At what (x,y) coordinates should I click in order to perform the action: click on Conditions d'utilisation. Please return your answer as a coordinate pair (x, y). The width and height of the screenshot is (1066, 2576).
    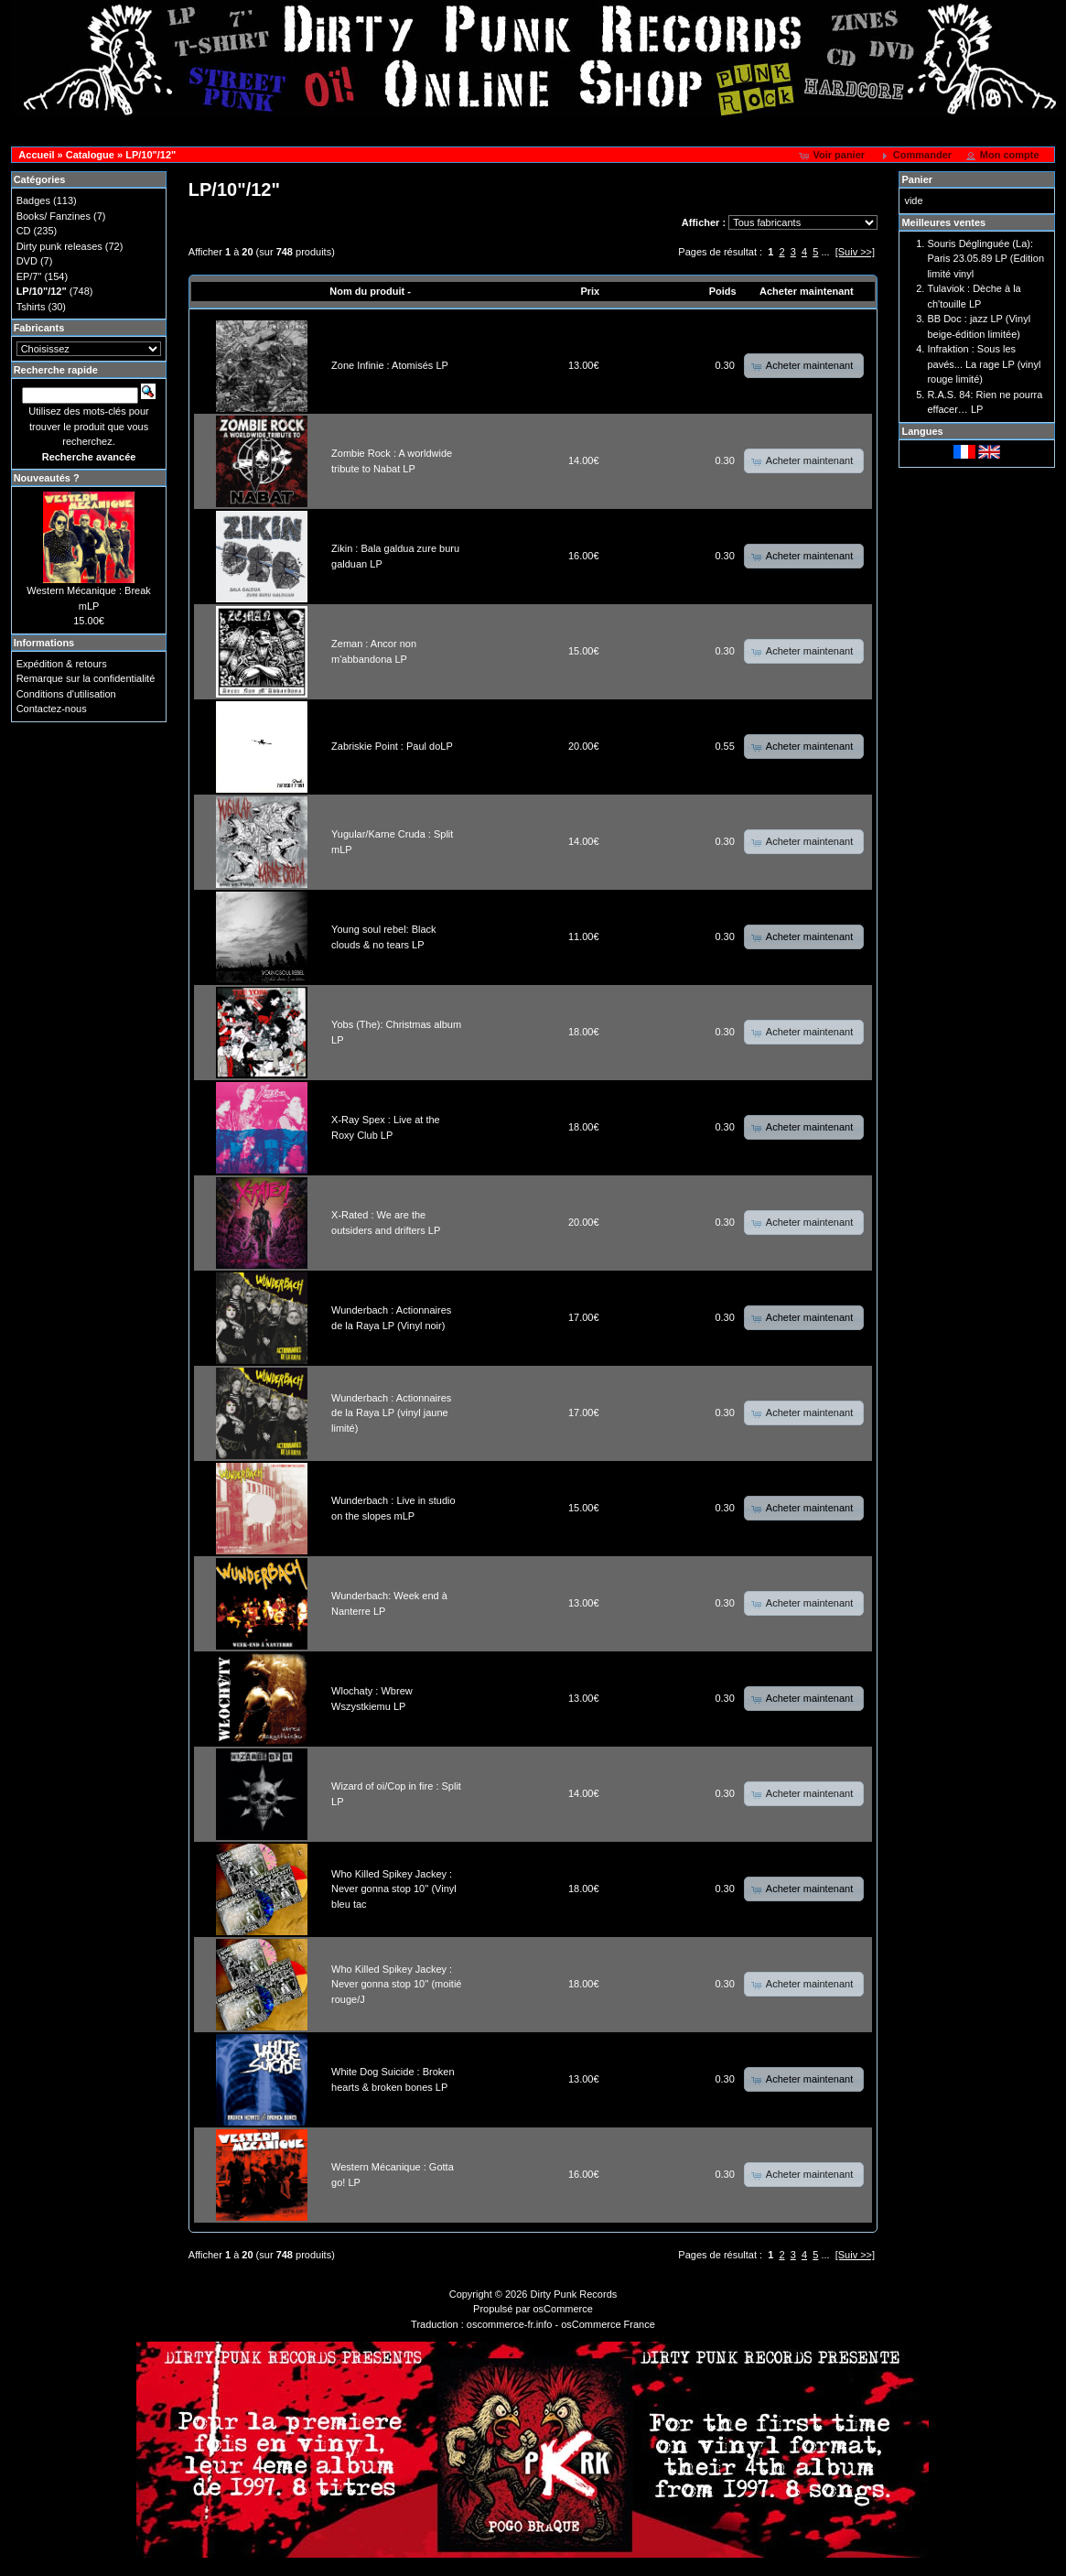
    Looking at the image, I should click on (66, 693).